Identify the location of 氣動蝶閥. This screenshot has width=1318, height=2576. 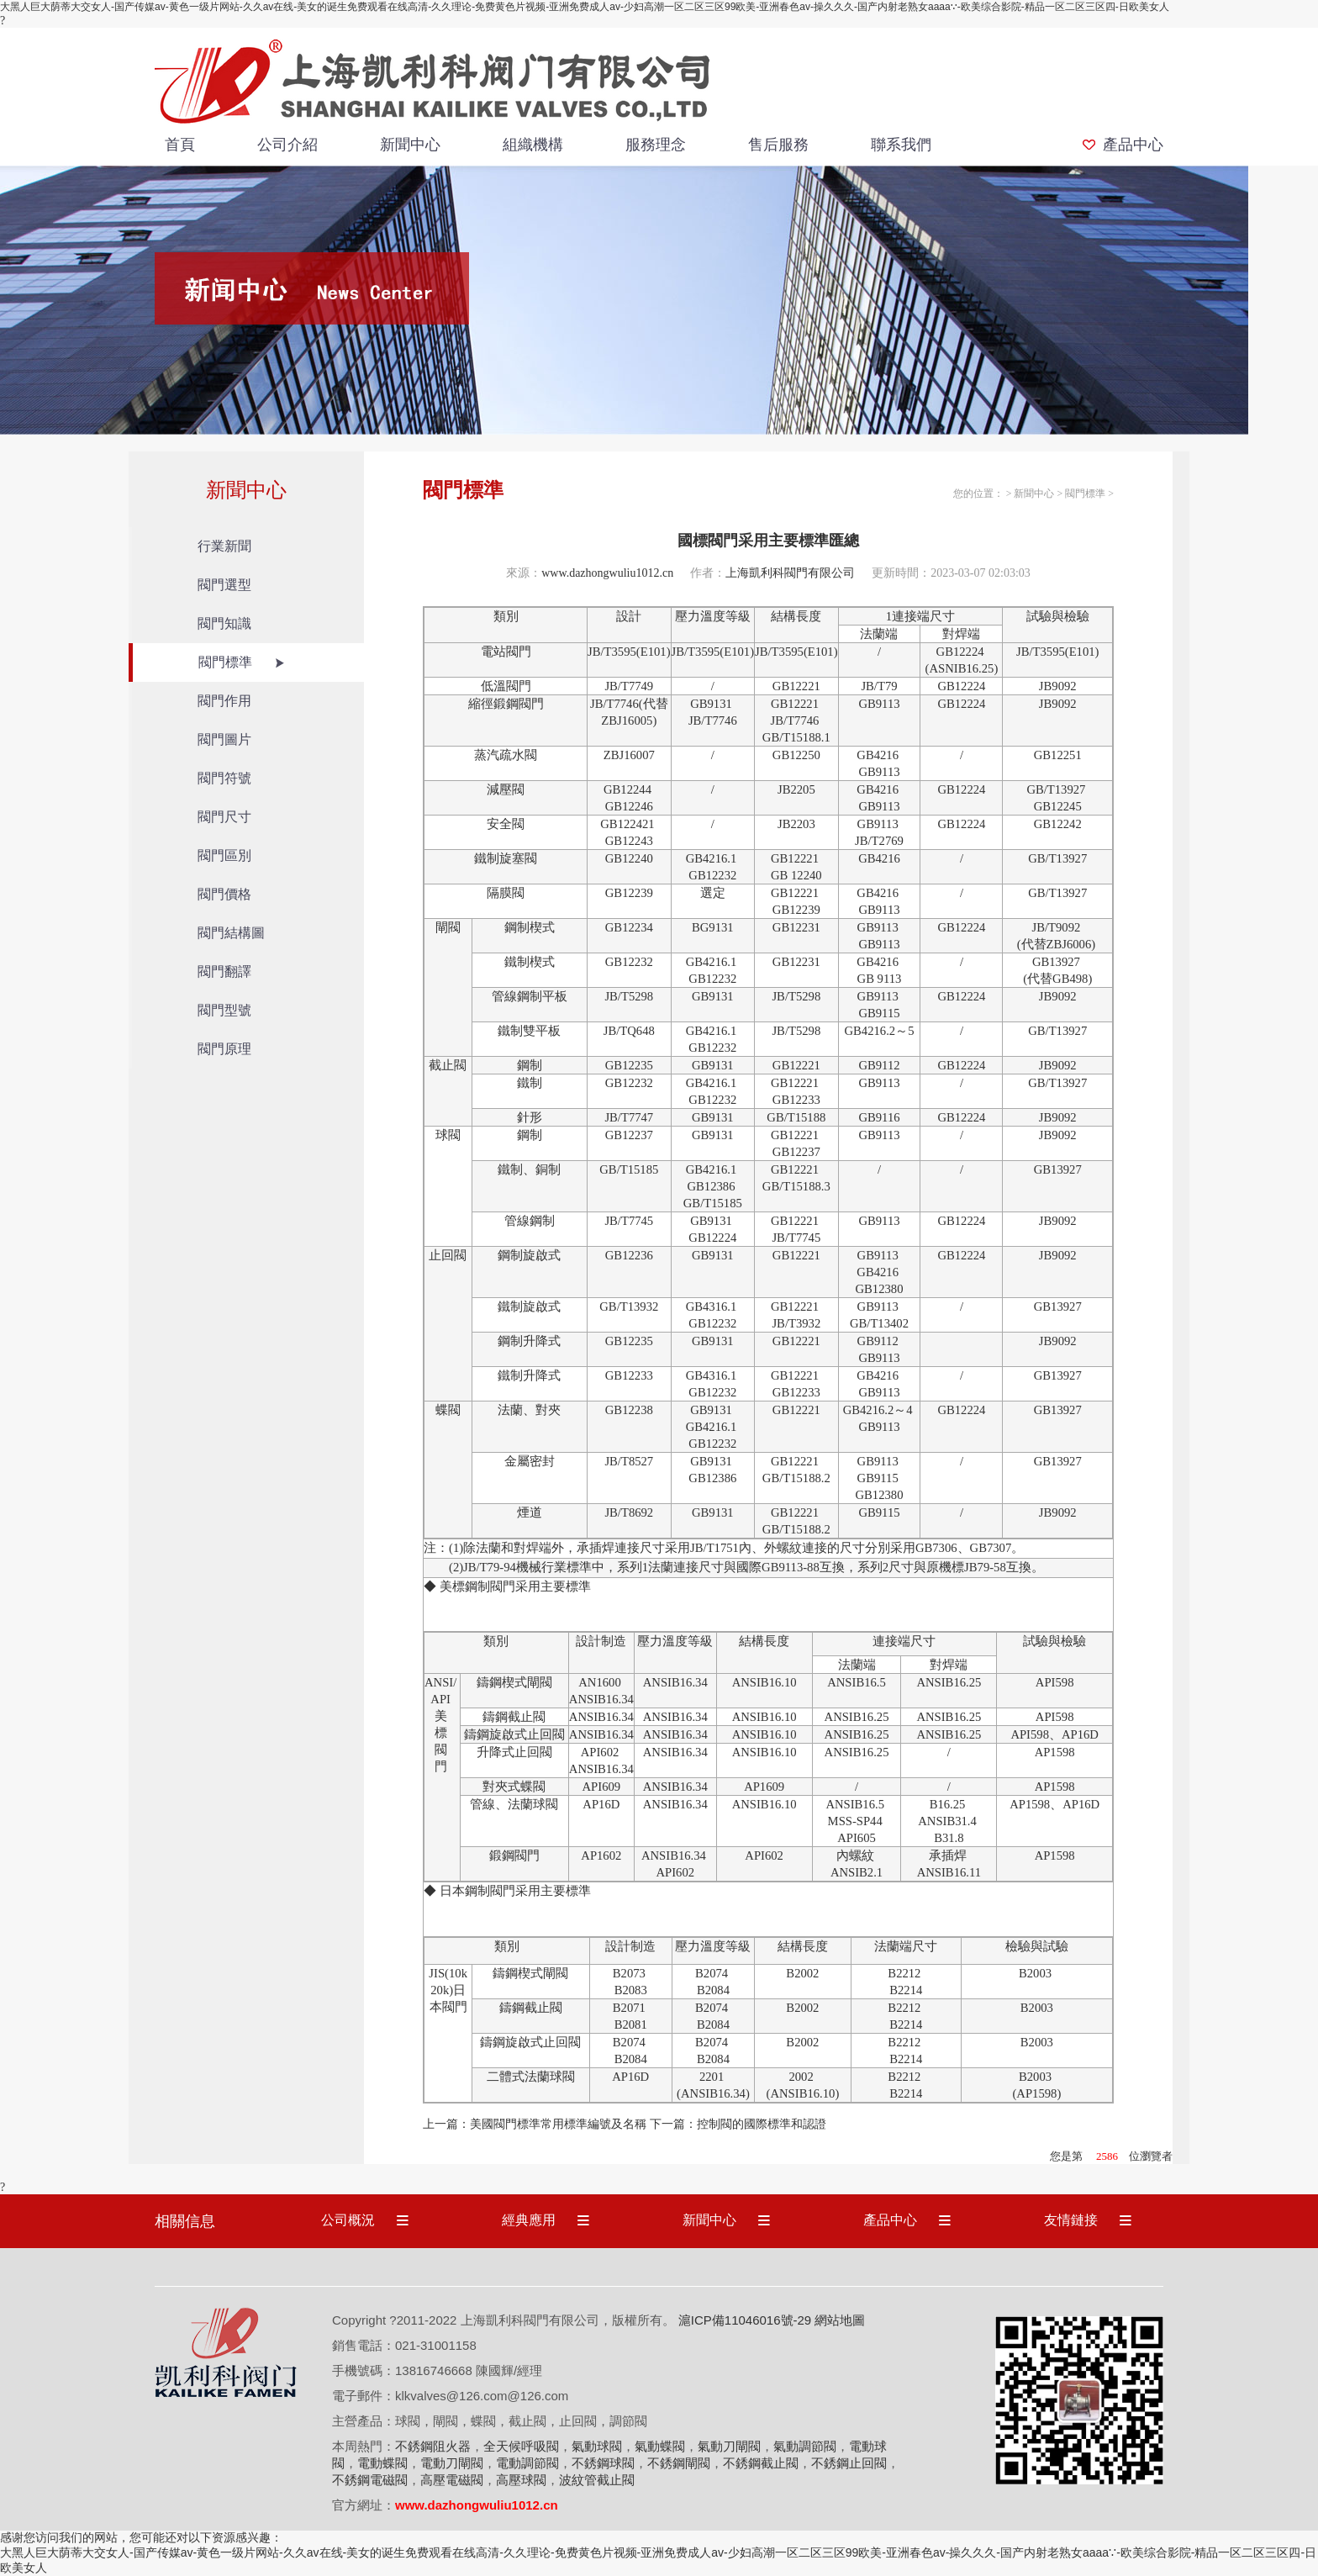
(660, 2446).